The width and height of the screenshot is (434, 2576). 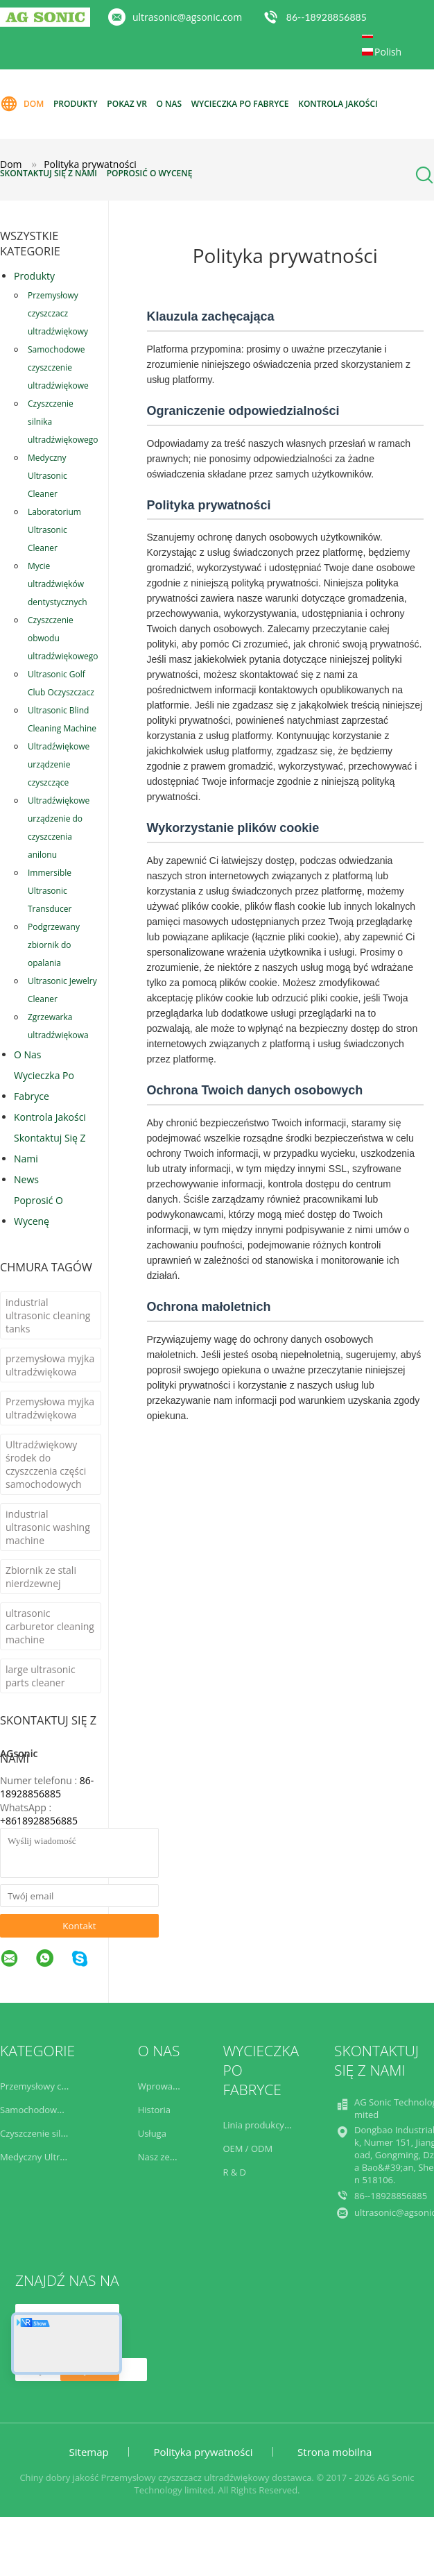 What do you see at coordinates (54, 945) in the screenshot?
I see `Podgrzewany zbiornik do opalania` at bounding box center [54, 945].